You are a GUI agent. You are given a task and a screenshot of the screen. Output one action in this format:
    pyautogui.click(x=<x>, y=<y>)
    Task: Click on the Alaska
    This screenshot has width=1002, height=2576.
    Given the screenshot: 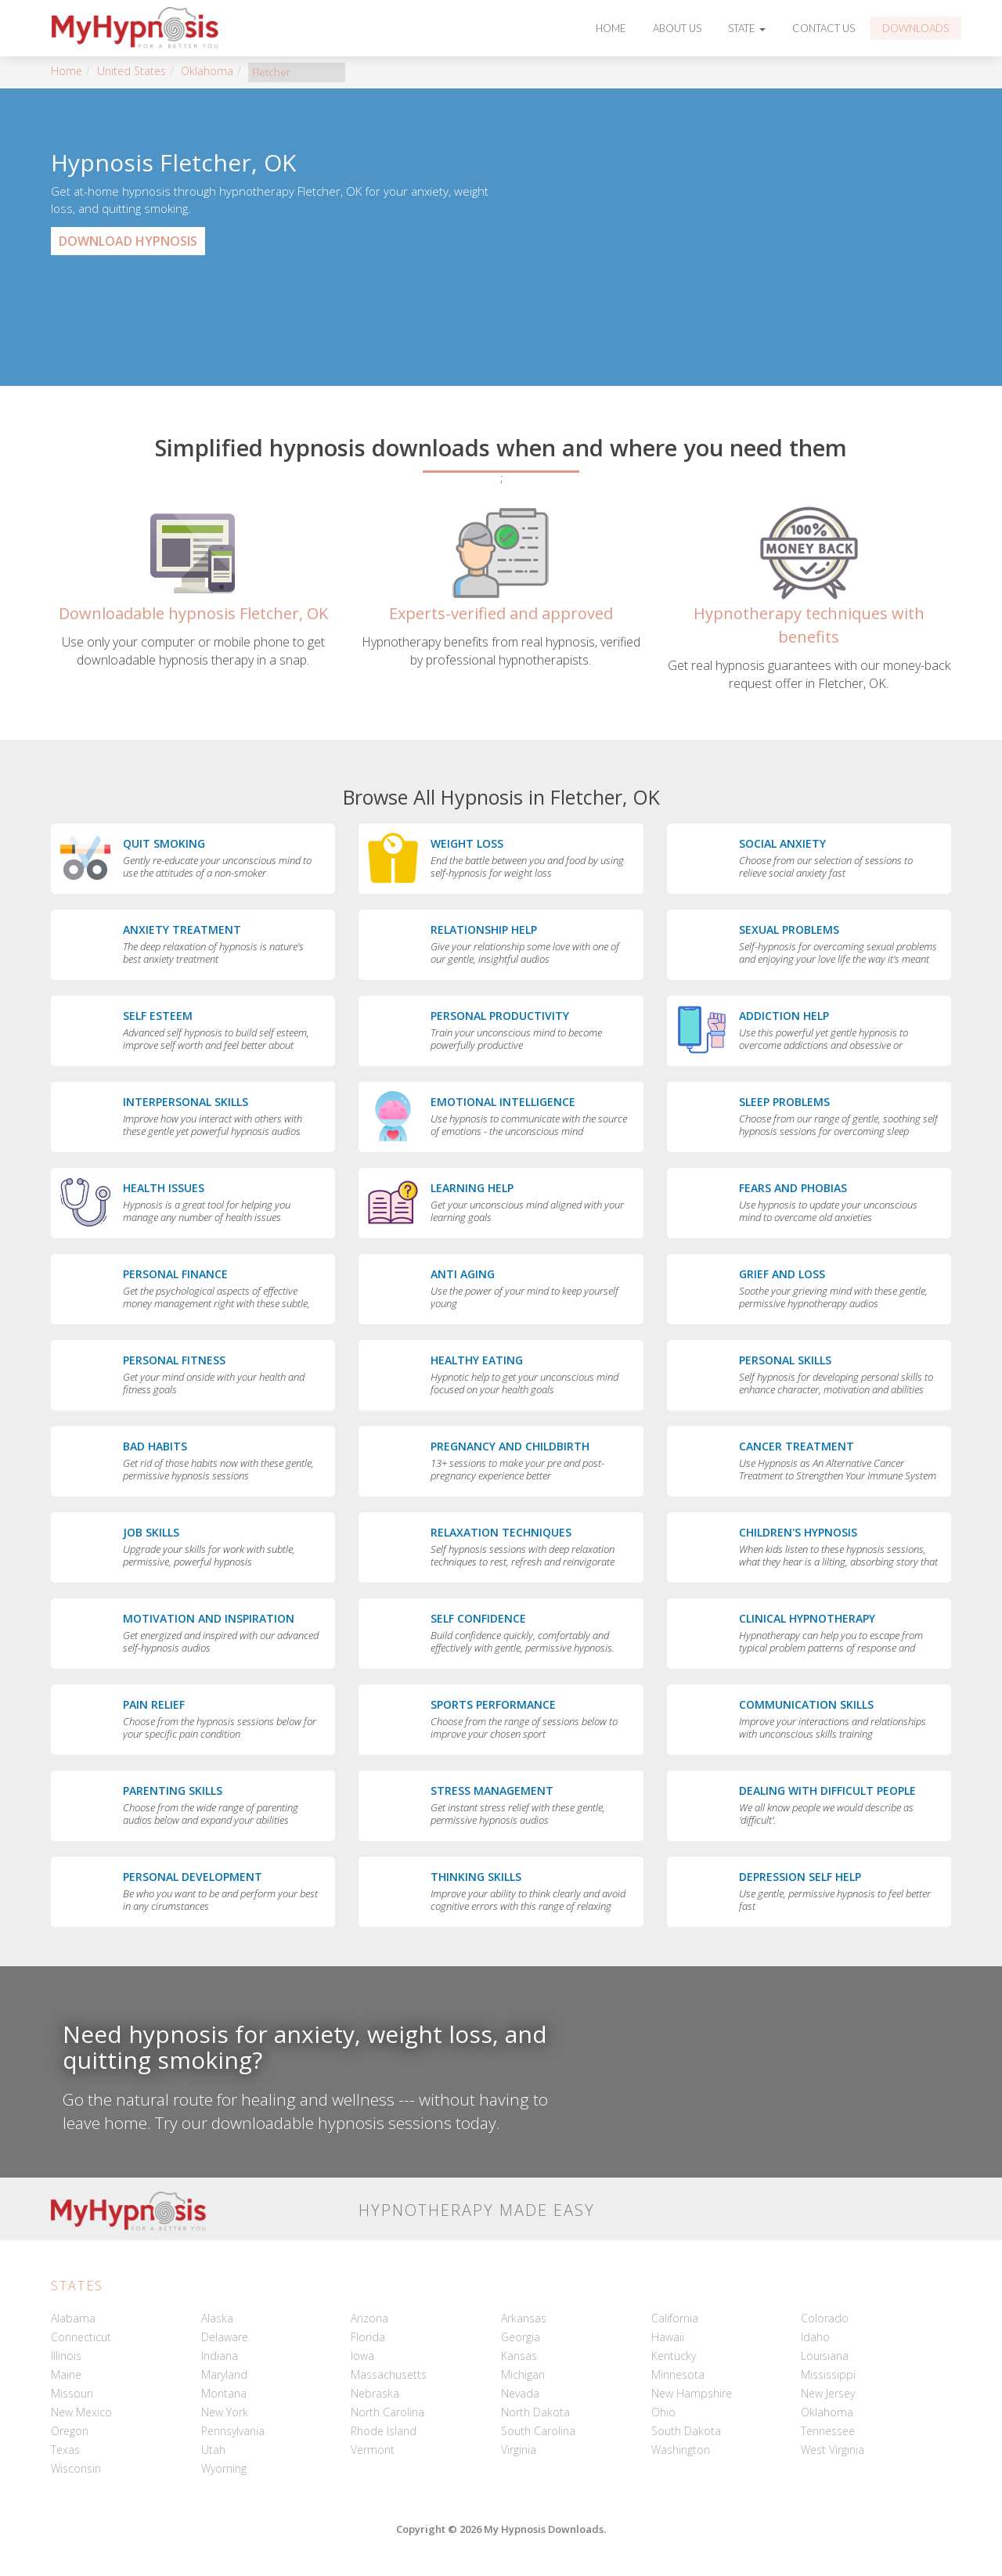 What is the action you would take?
    pyautogui.click(x=217, y=2318)
    